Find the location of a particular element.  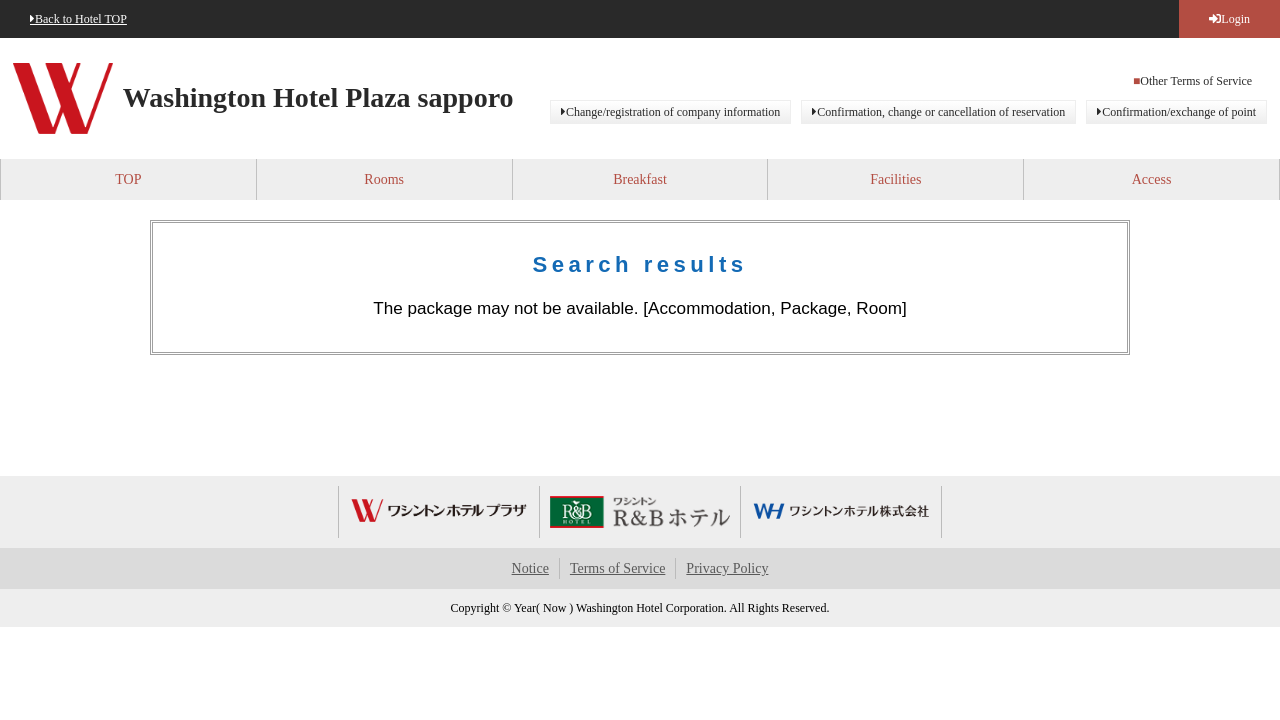

TOP is located at coordinates (128, 179).